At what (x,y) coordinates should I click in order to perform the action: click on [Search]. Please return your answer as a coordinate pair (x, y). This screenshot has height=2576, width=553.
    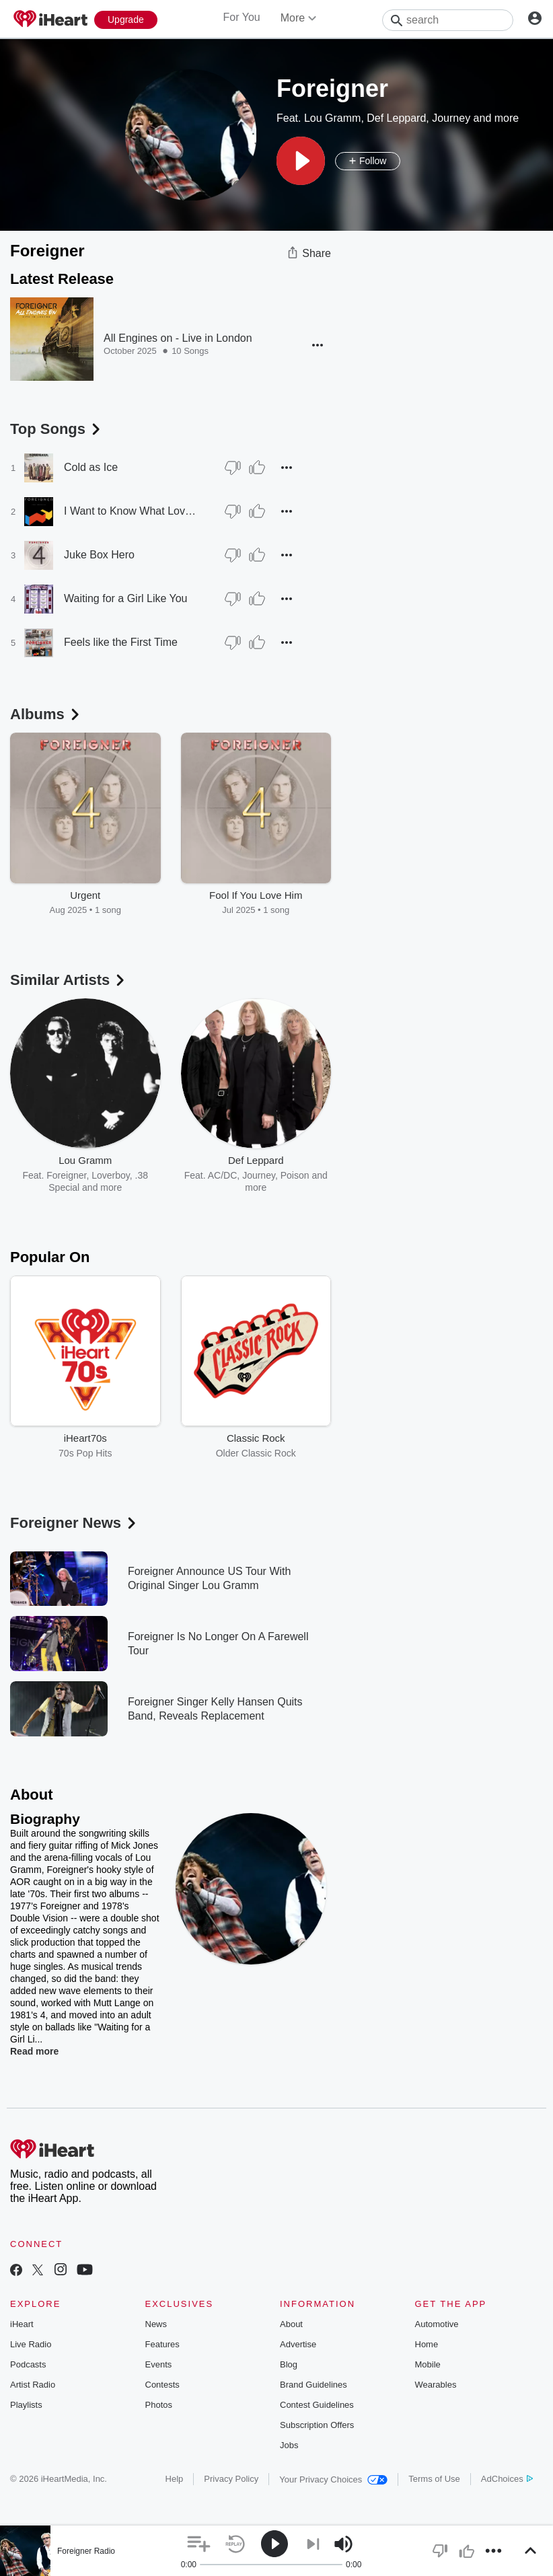
    Looking at the image, I should click on (447, 20).